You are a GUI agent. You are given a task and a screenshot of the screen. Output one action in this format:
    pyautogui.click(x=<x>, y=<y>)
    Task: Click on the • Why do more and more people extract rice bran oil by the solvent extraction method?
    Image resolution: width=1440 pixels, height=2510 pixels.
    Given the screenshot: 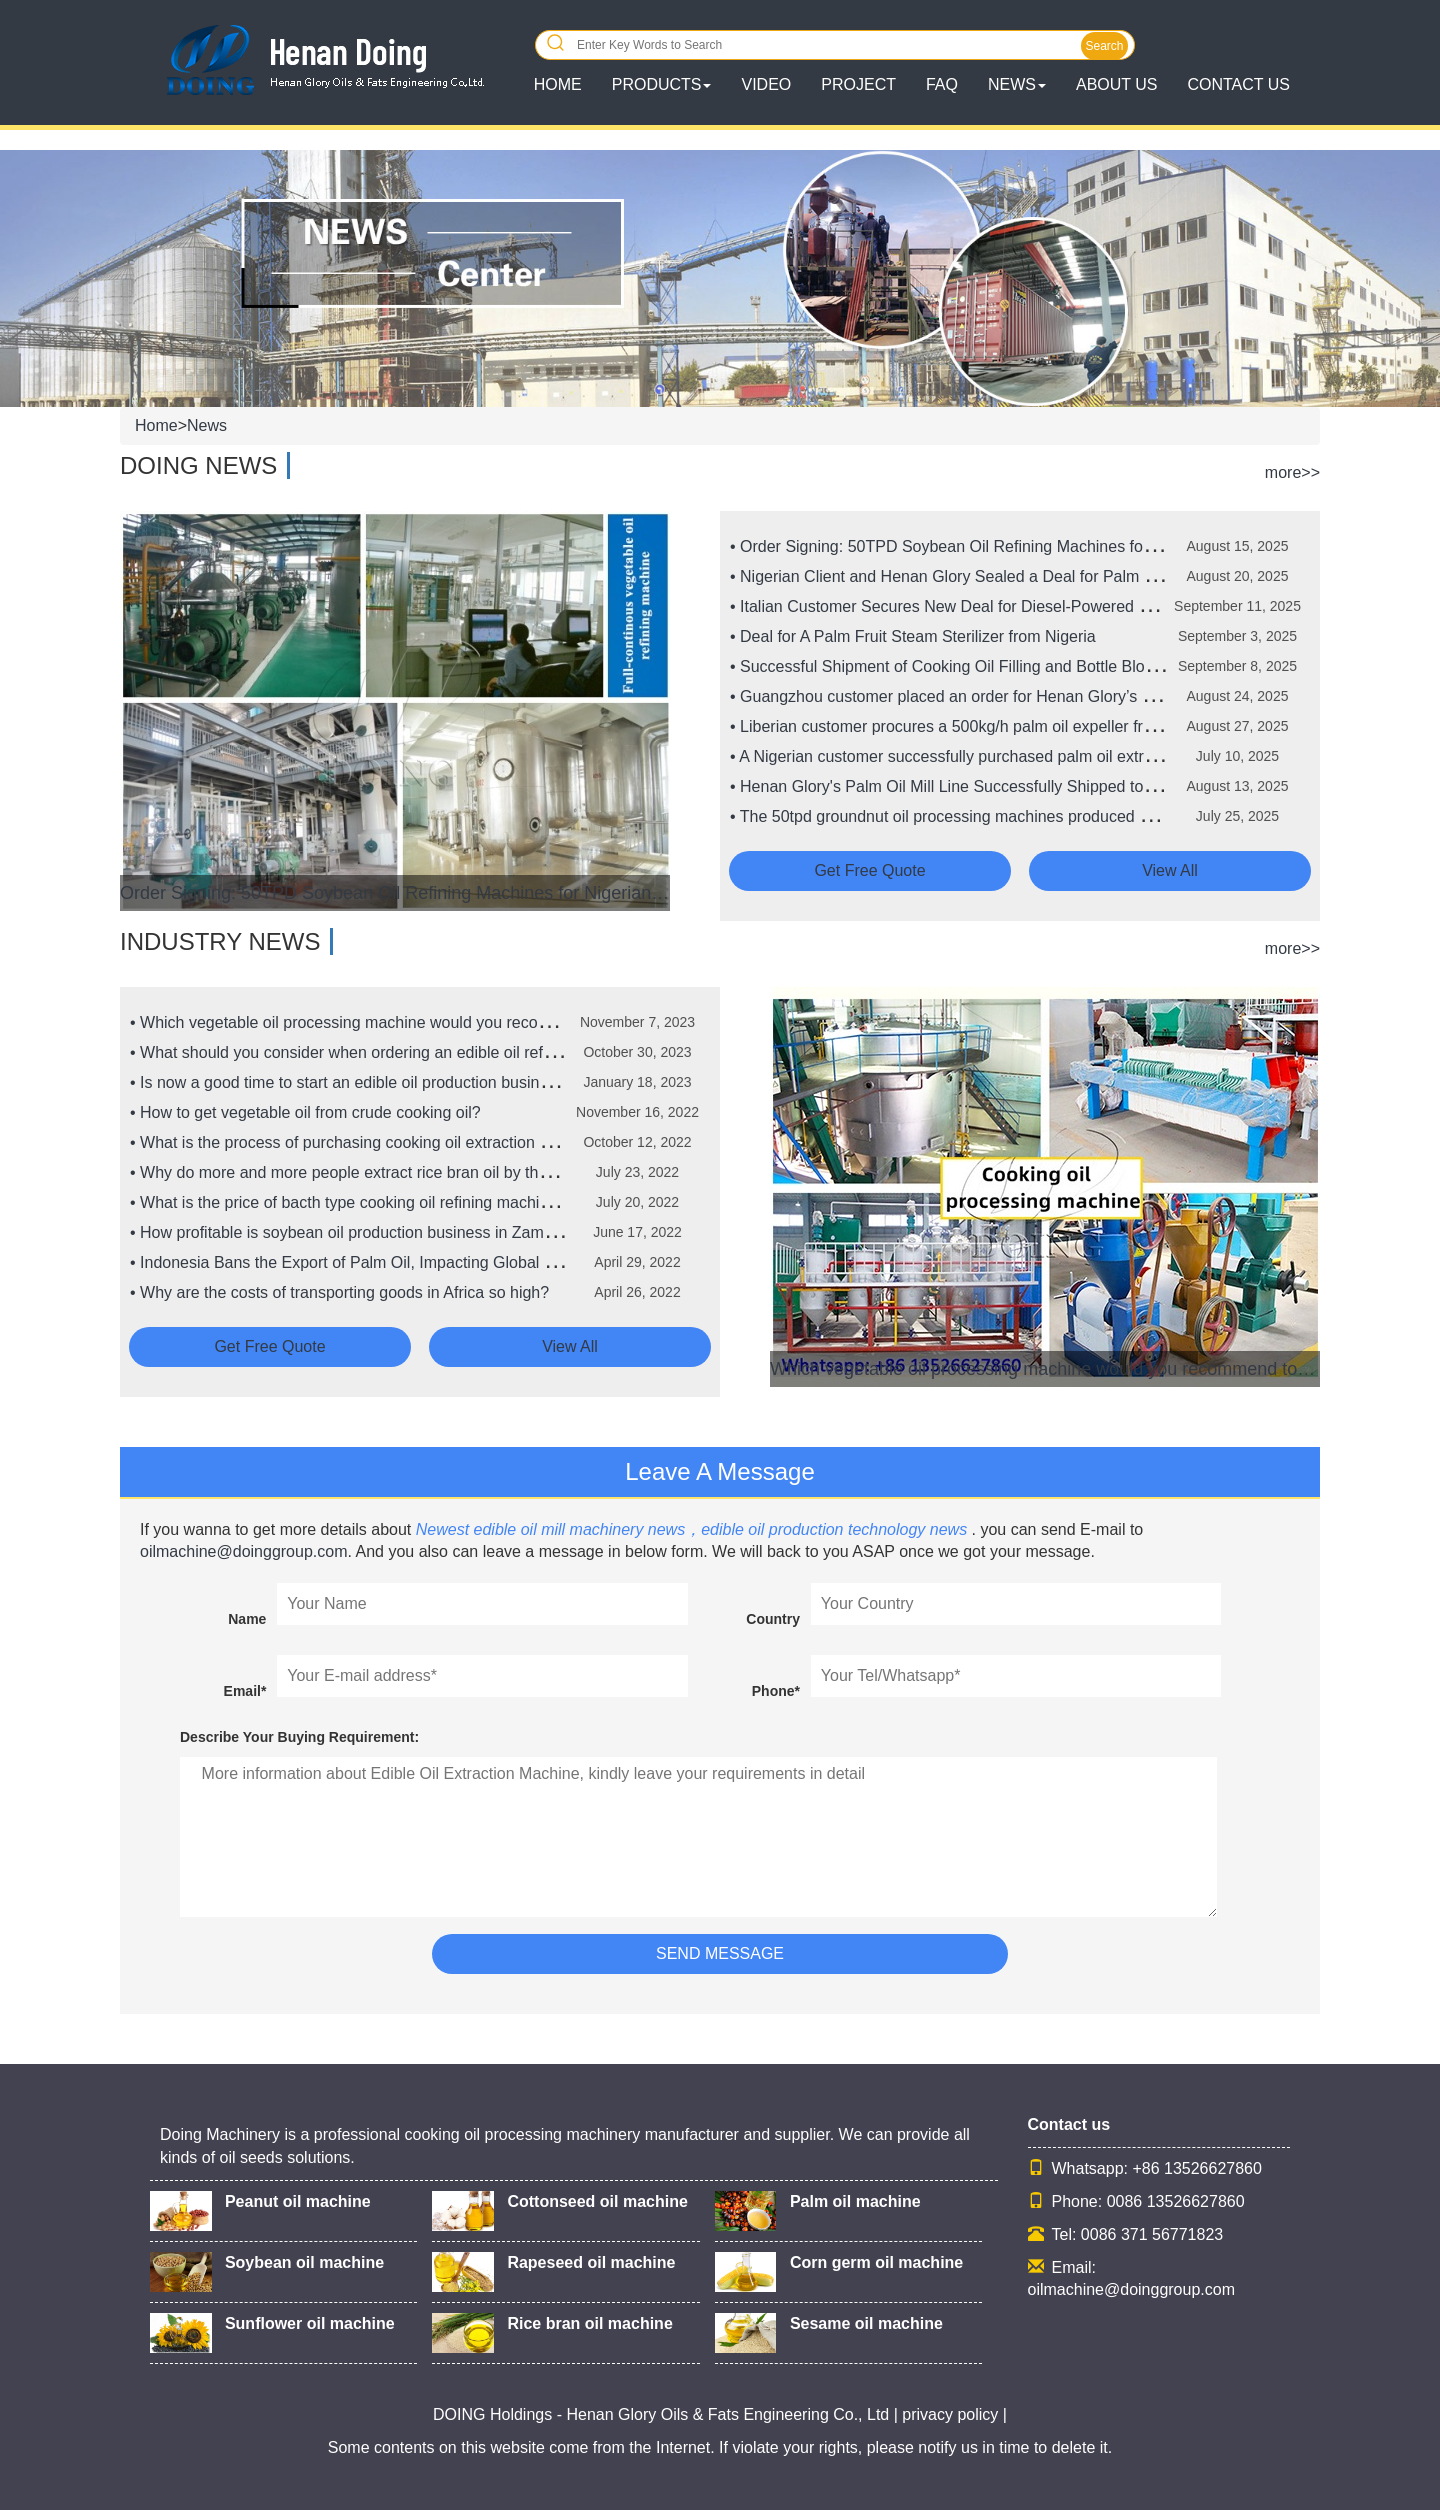 What is the action you would take?
    pyautogui.click(x=436, y=1172)
    